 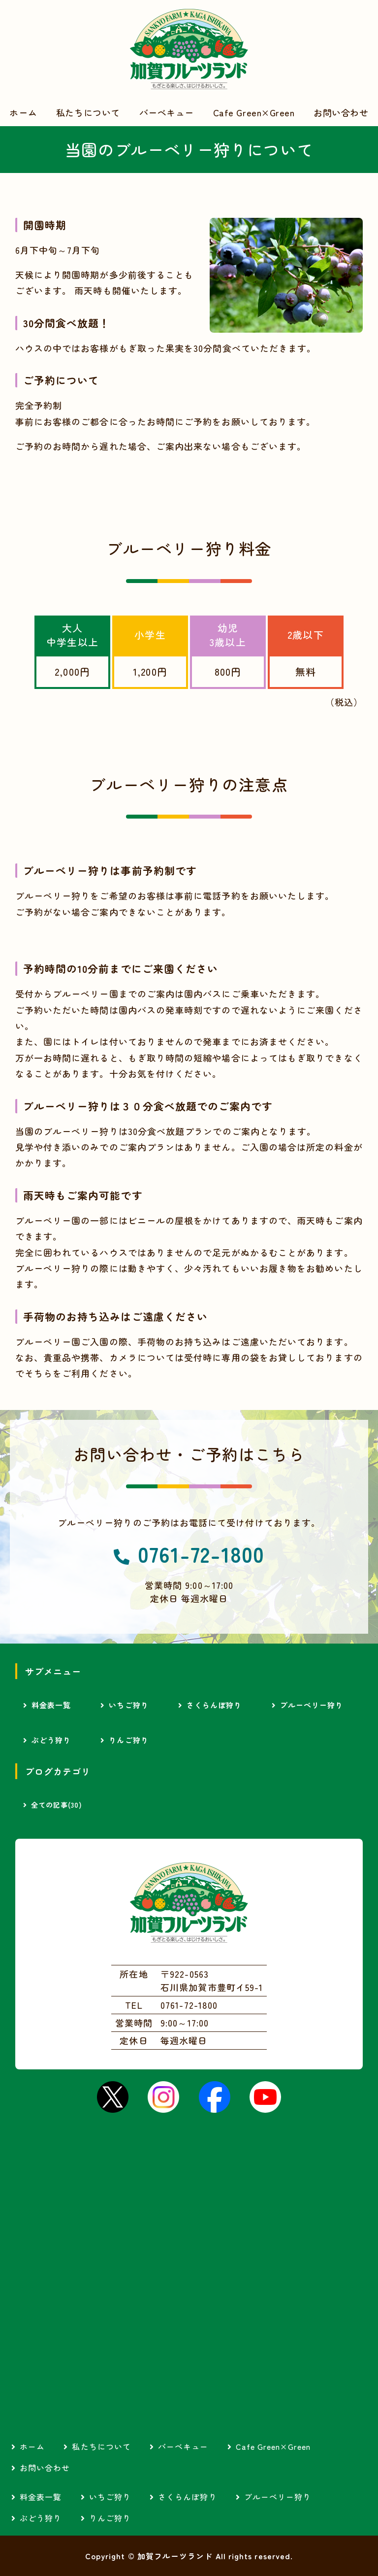 I want to click on さくらんぼ狩り, so click(x=214, y=1705).